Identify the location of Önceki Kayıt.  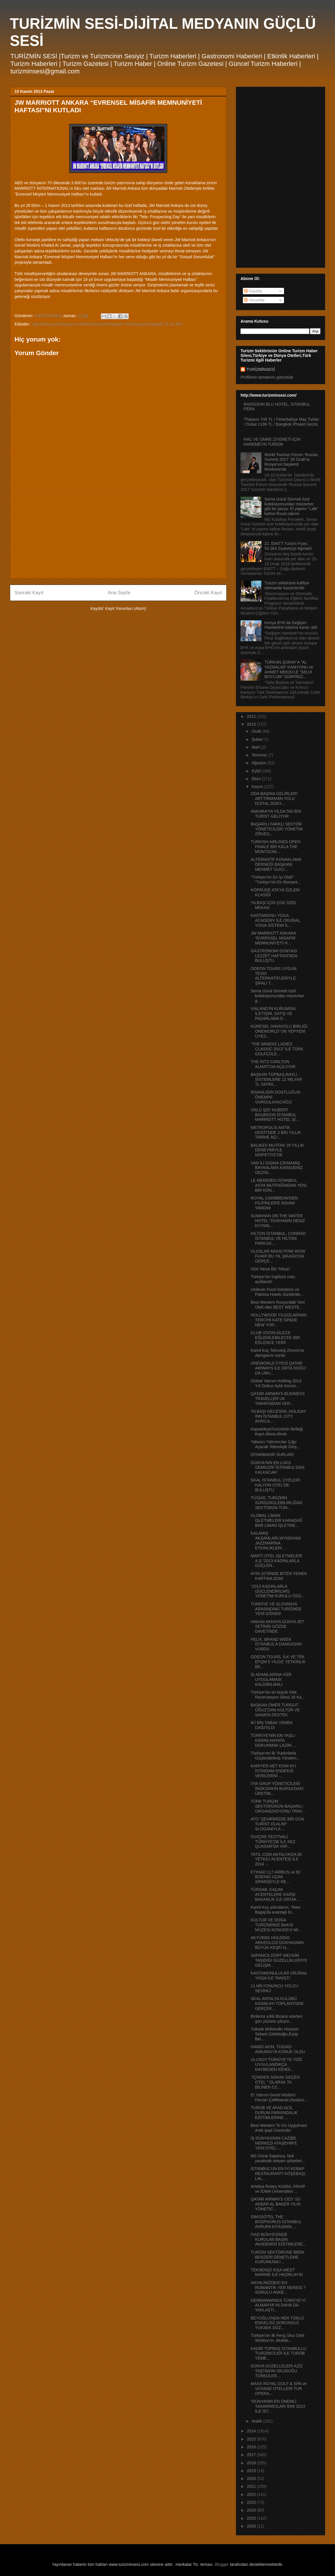
(208, 592).